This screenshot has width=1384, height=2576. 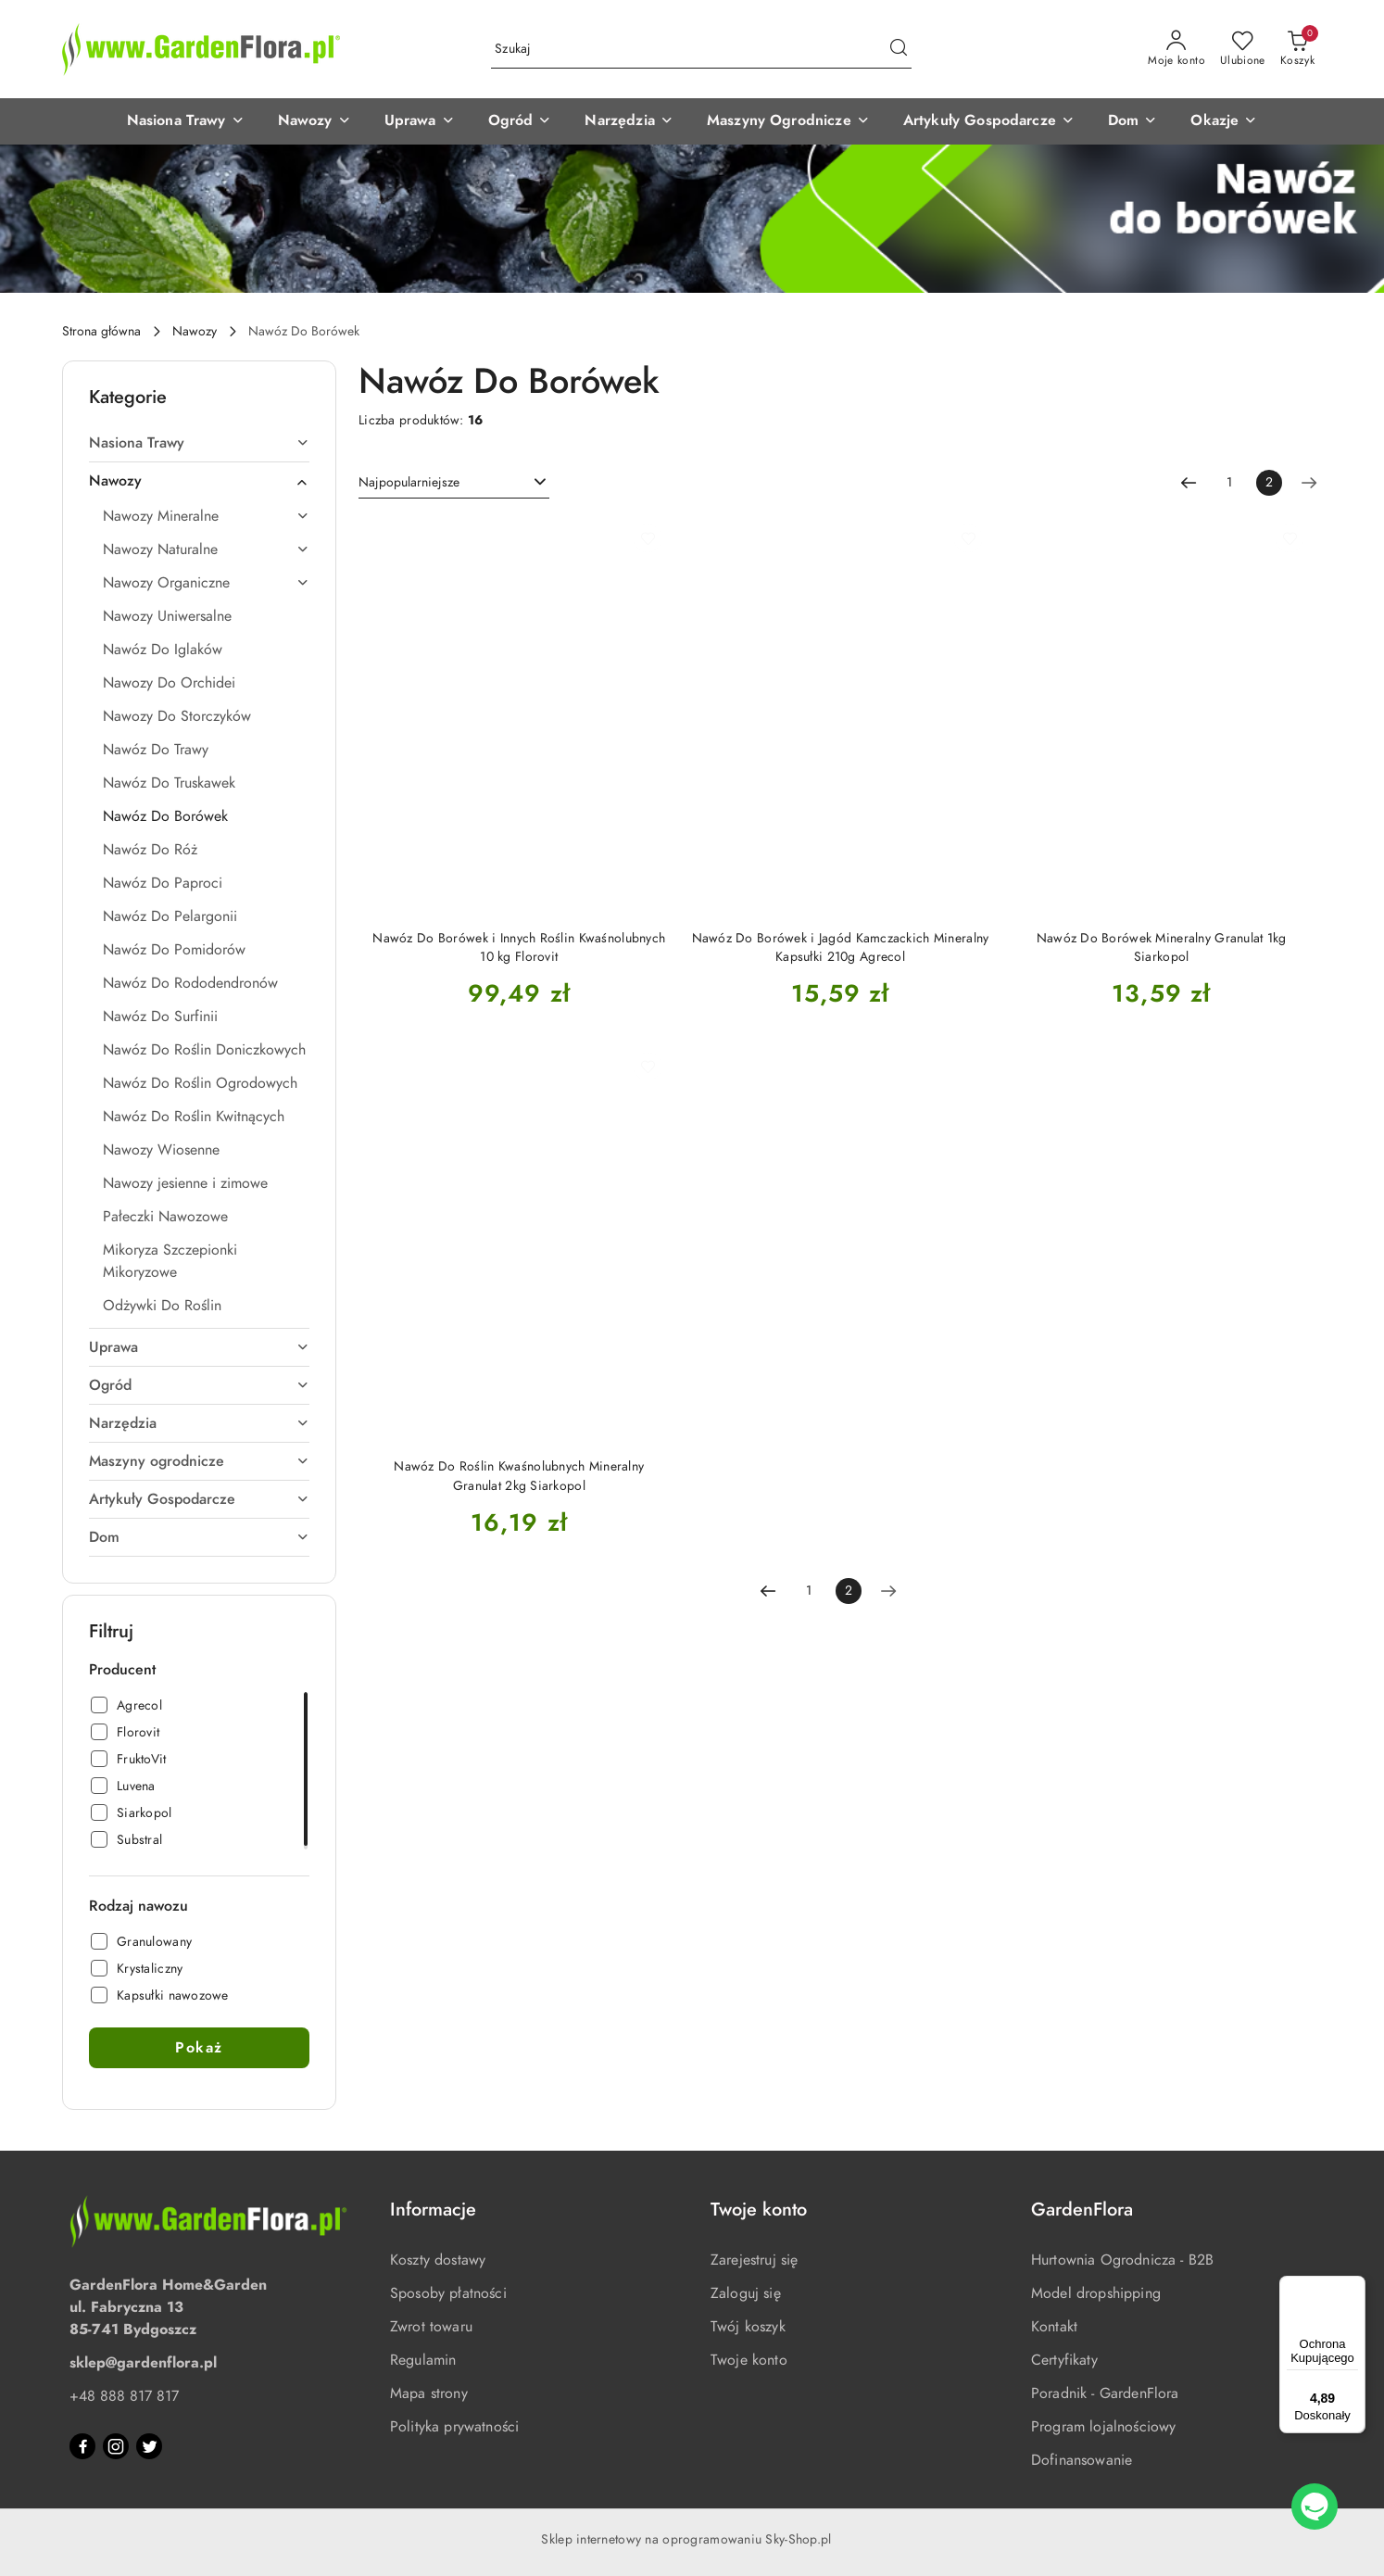 What do you see at coordinates (82, 2446) in the screenshot?
I see `[Facebook]` at bounding box center [82, 2446].